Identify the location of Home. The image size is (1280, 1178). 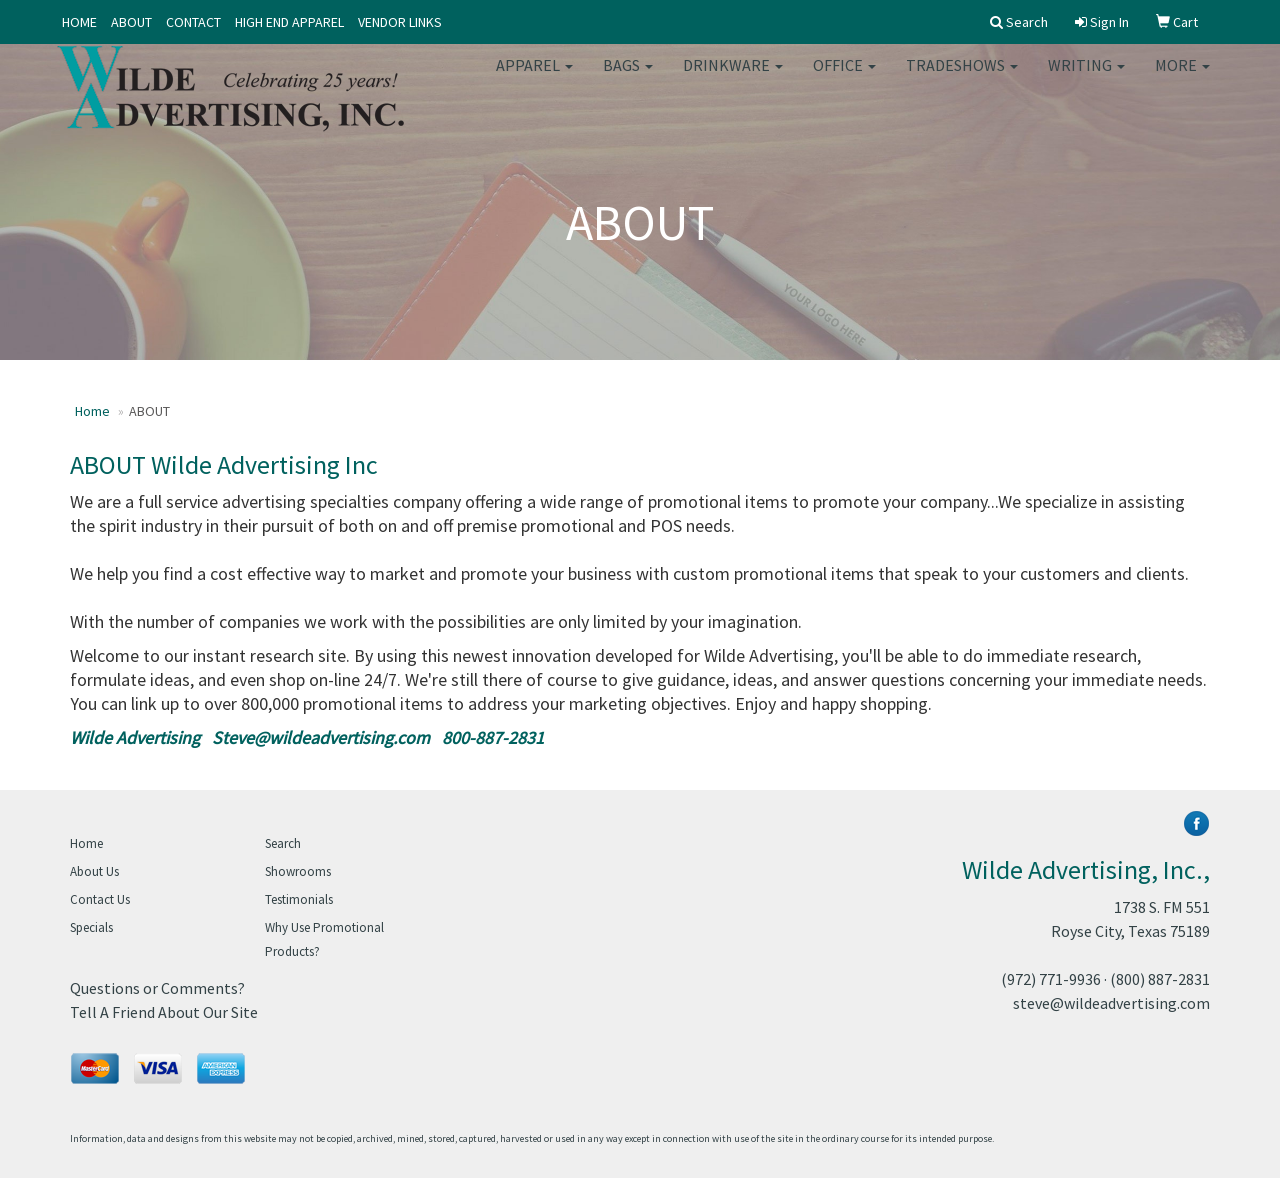
(92, 411).